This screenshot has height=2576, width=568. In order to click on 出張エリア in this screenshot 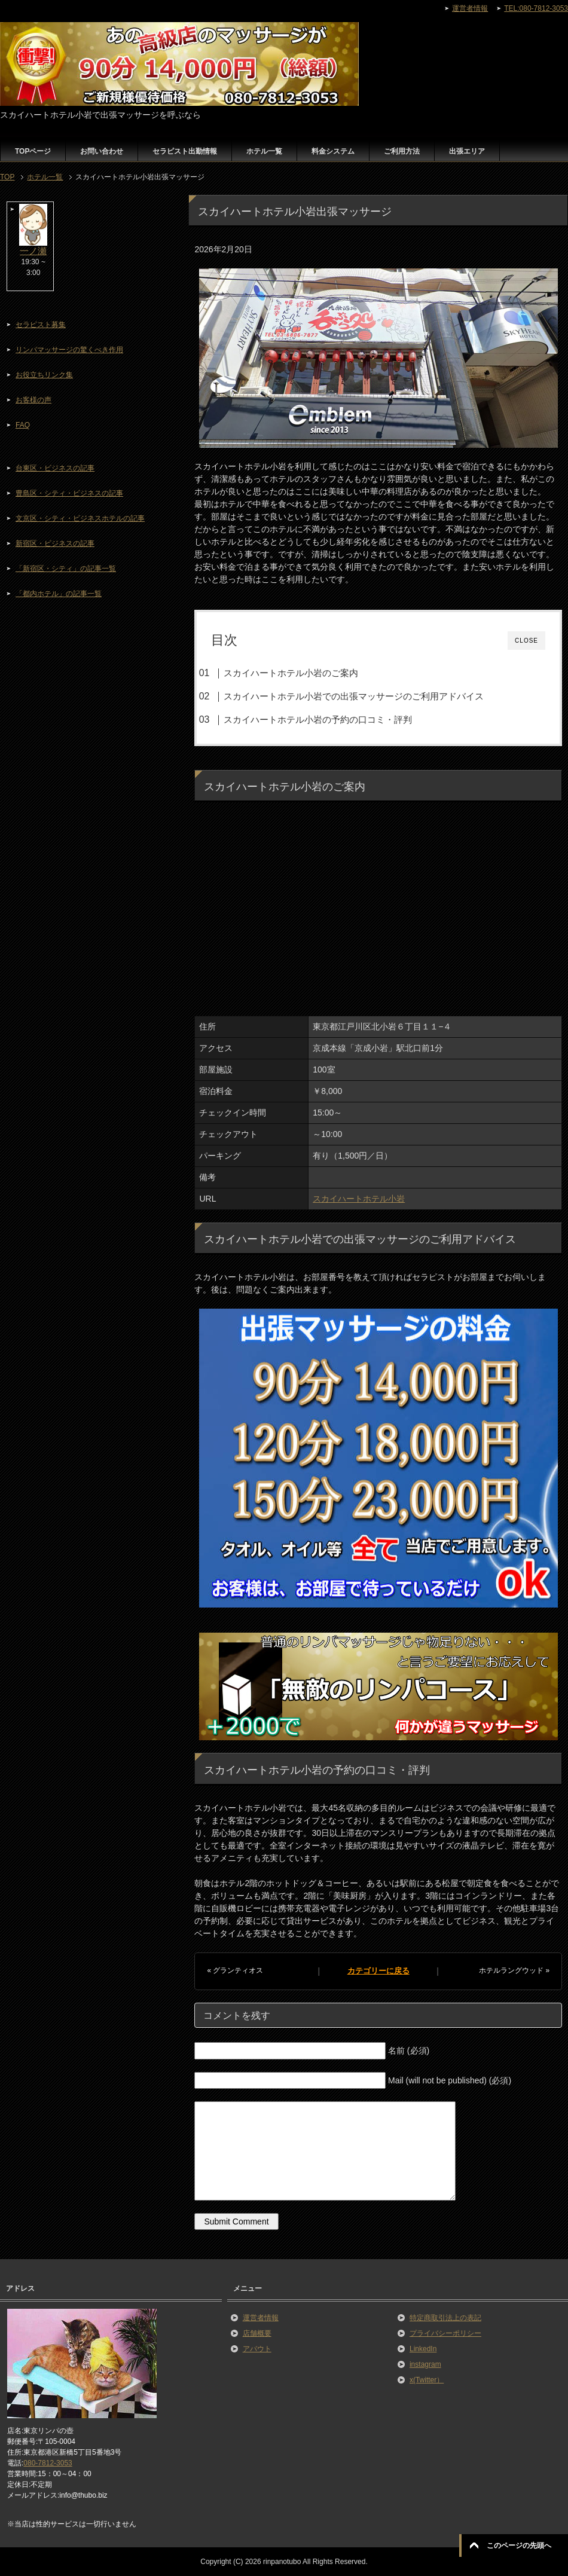, I will do `click(467, 151)`.